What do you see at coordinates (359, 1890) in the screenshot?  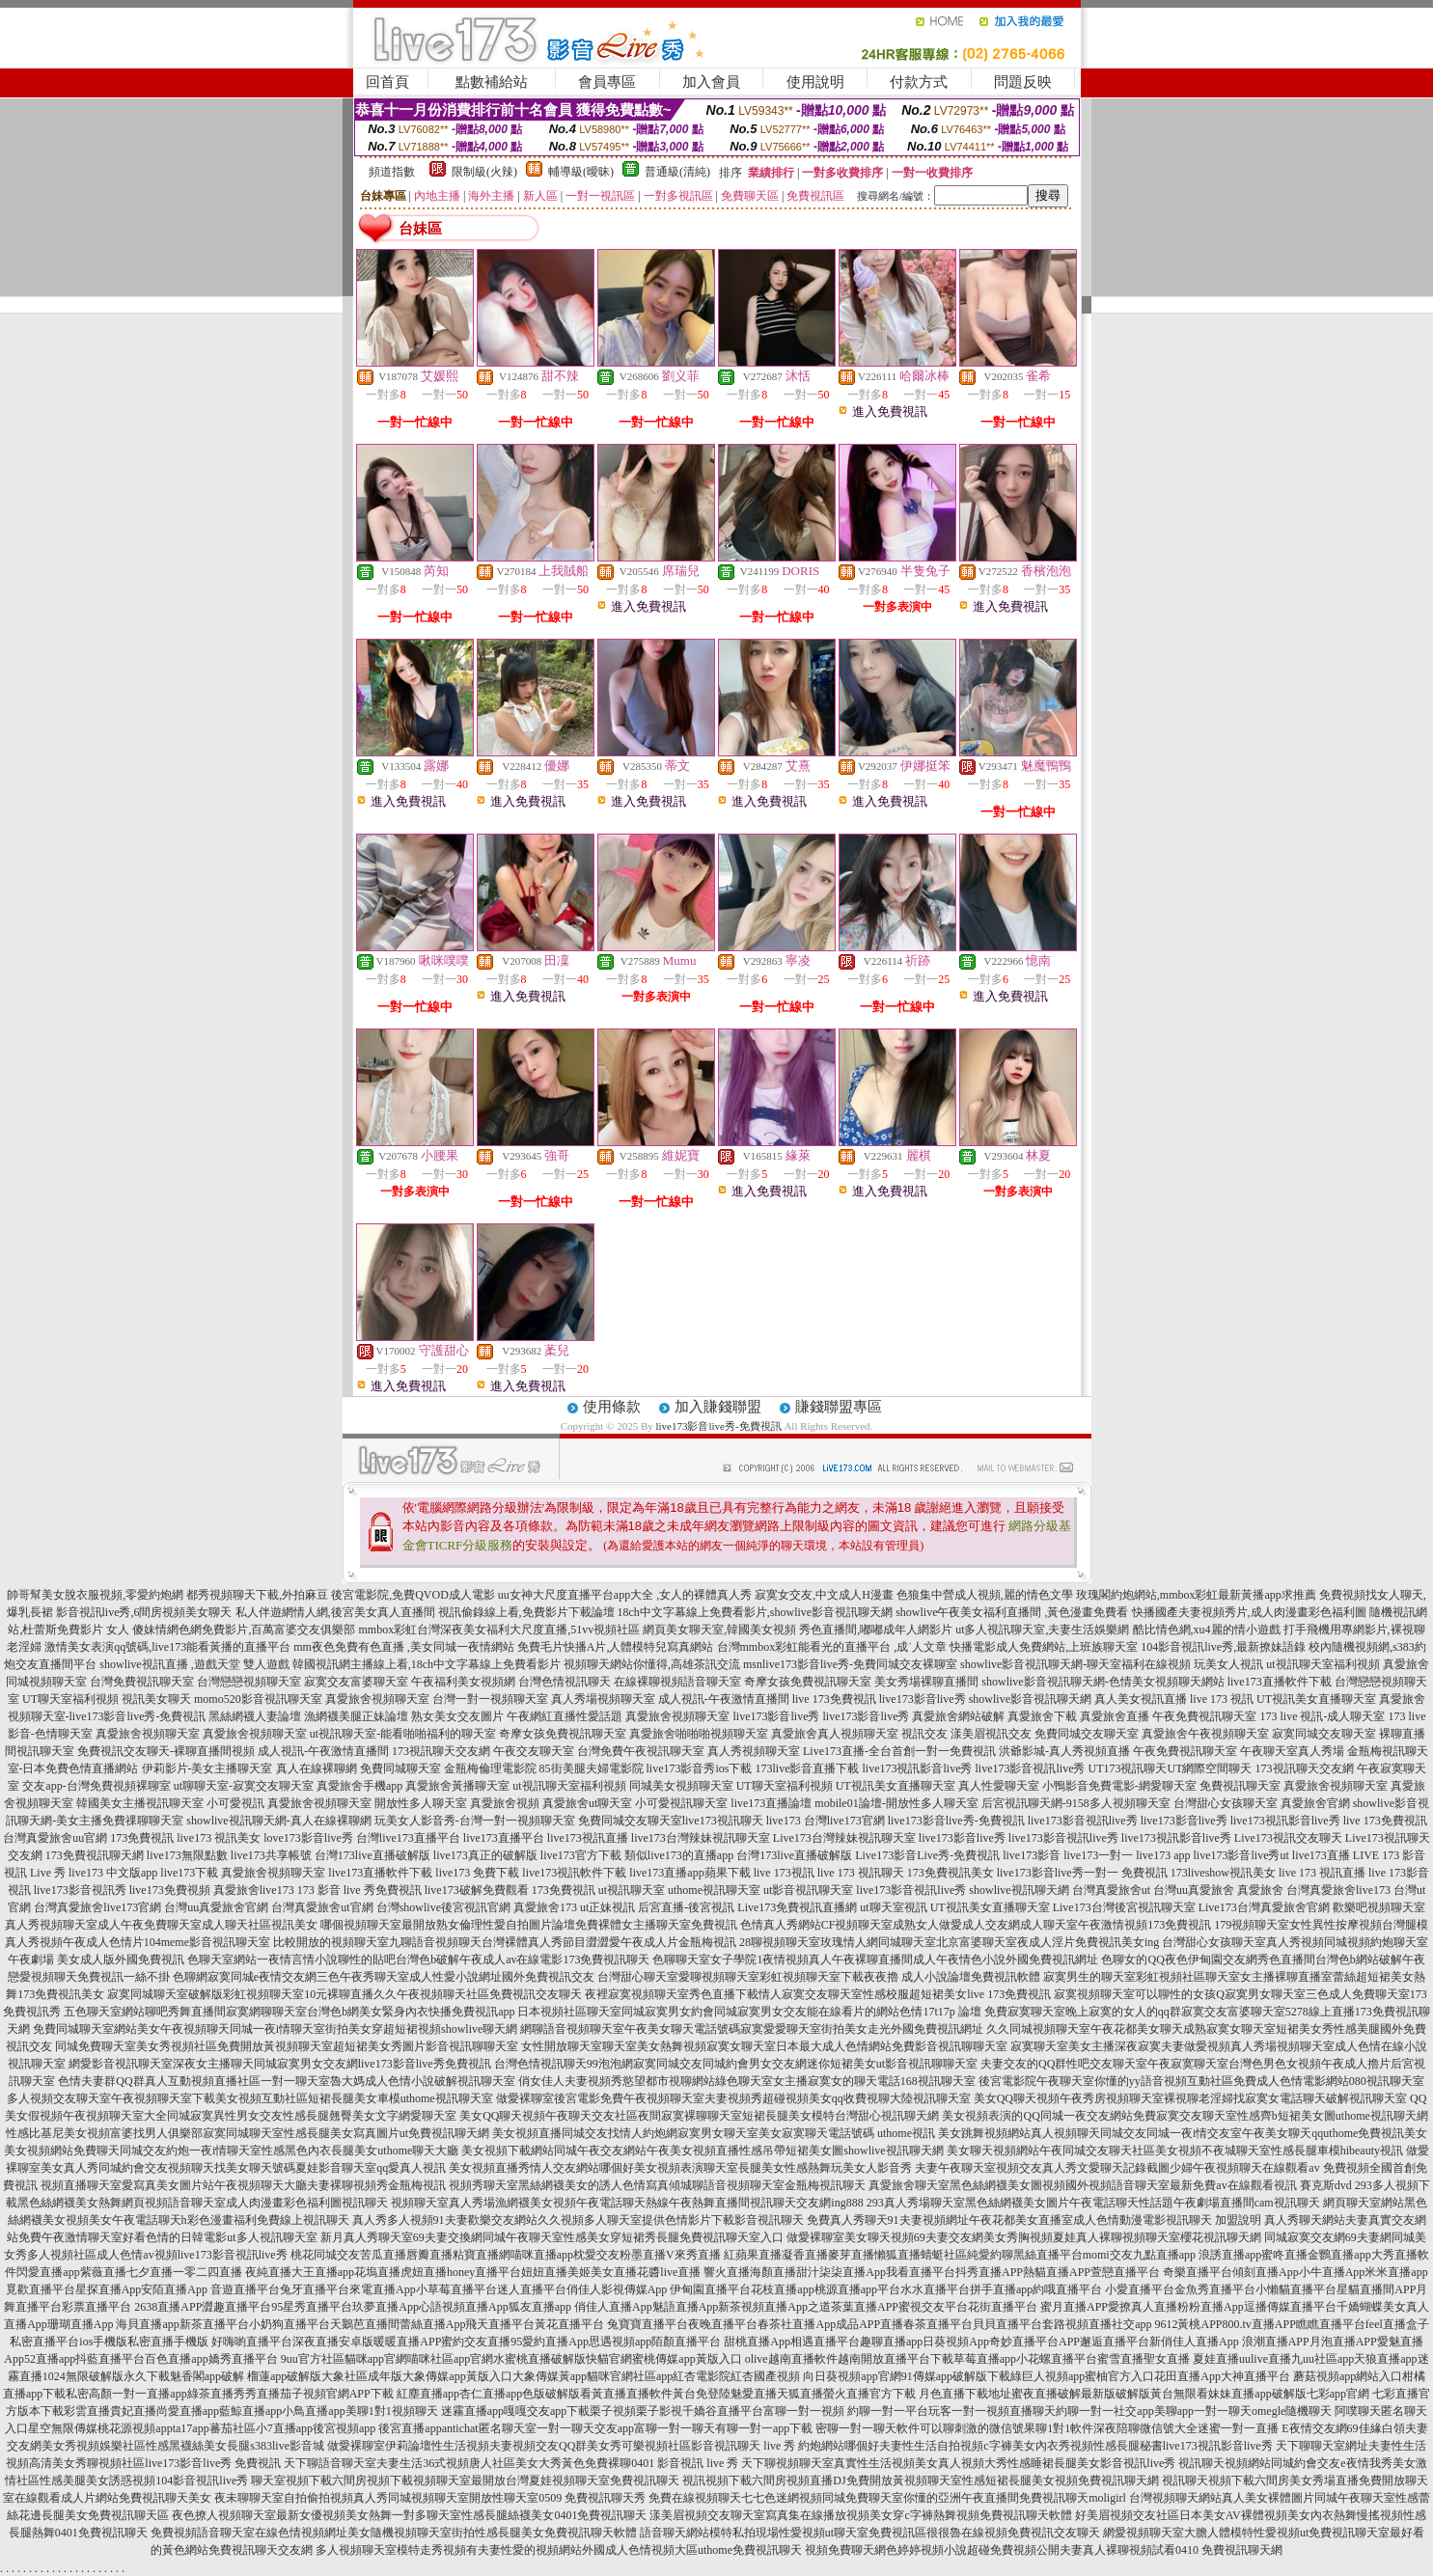 I see `173 影音 live 秀免費視訊` at bounding box center [359, 1890].